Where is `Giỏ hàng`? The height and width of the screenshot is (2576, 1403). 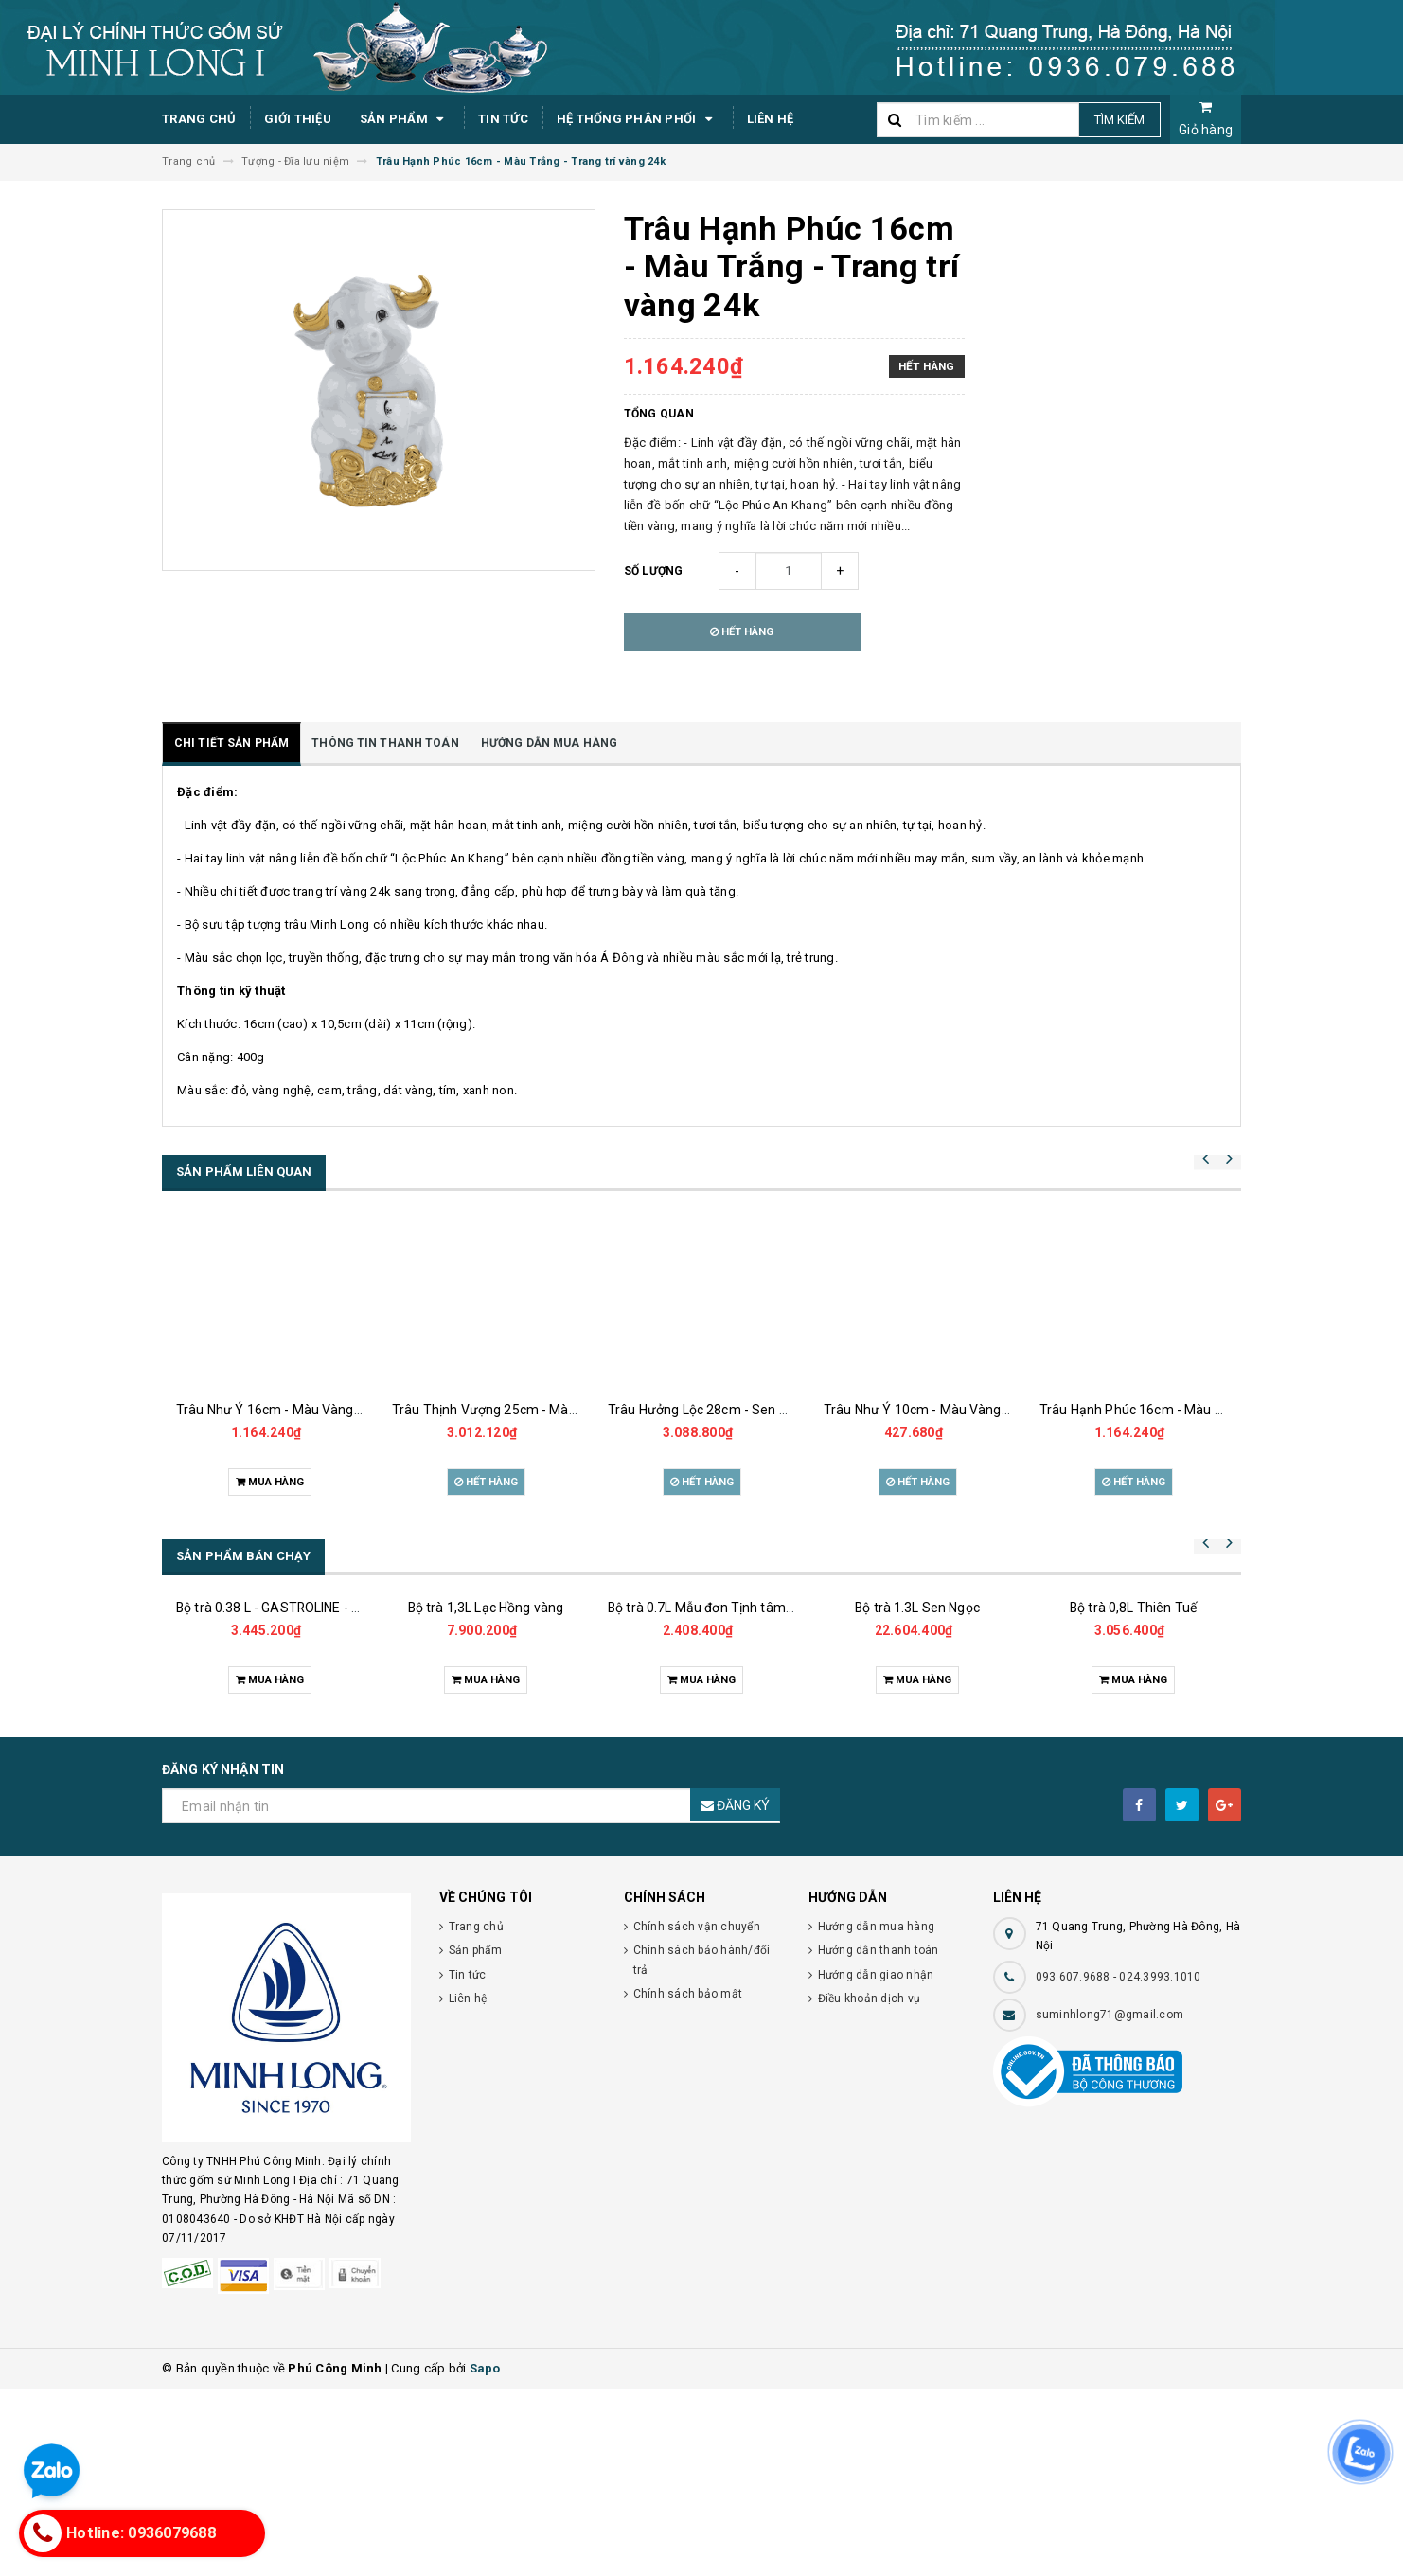 Giỏ hàng is located at coordinates (1206, 118).